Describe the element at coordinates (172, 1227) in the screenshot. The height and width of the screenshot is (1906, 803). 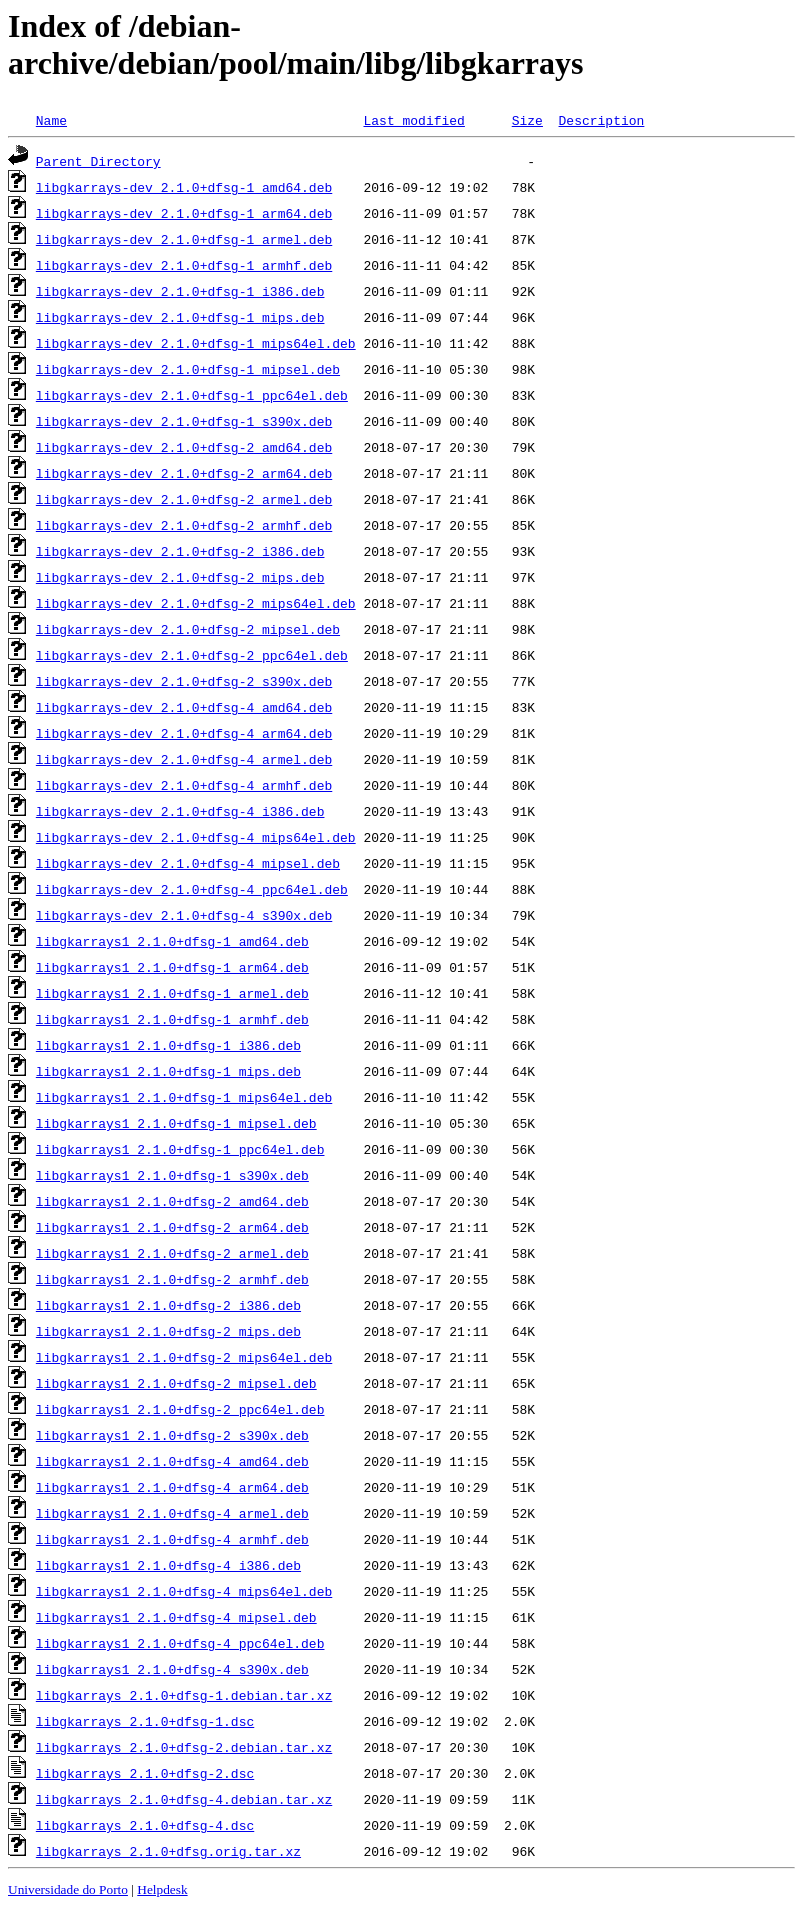
I see `libgkarrays1_2.1.0+dfsg-2_arm64.deb` at that location.